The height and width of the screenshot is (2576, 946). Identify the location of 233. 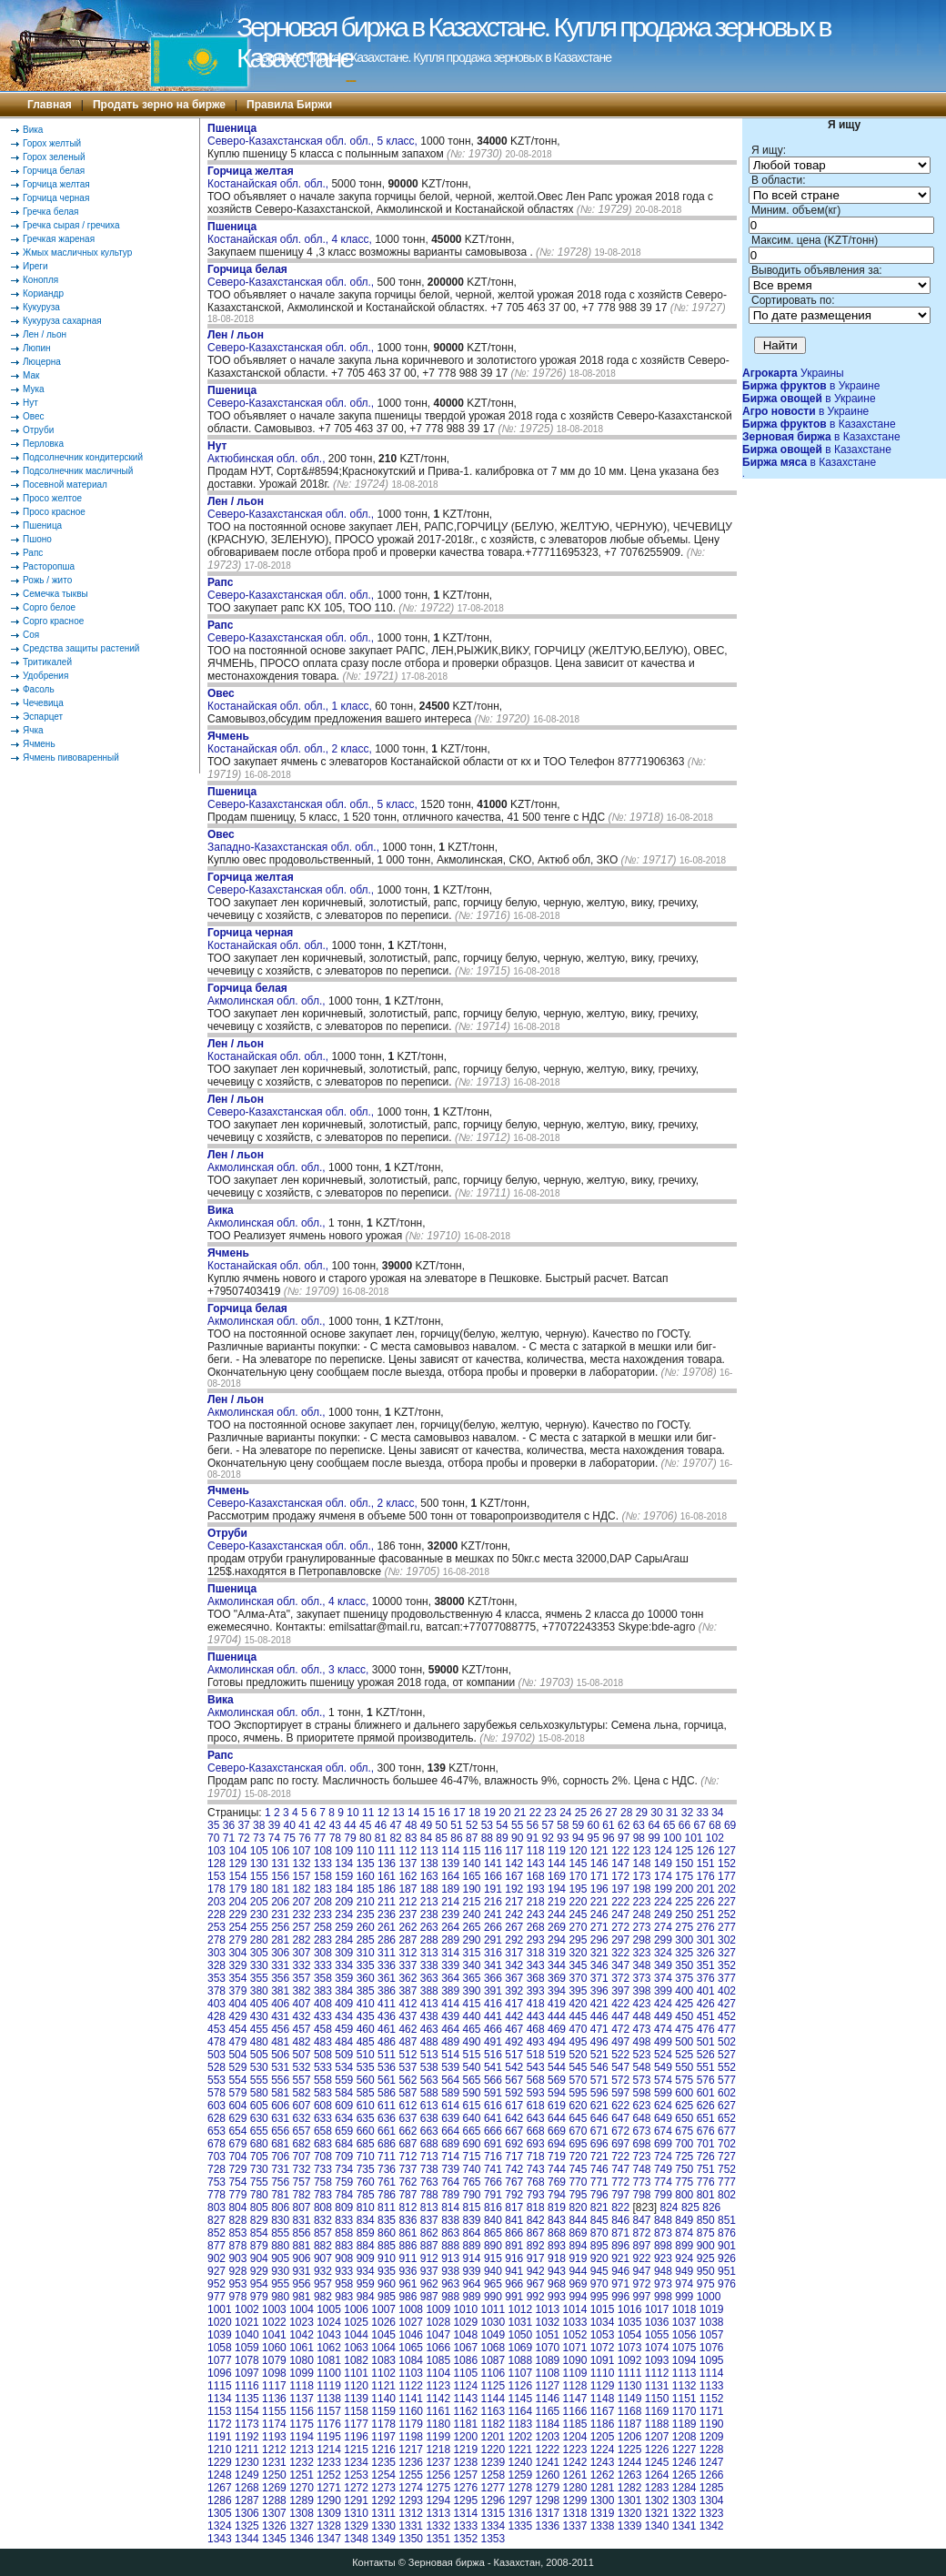
(323, 1914).